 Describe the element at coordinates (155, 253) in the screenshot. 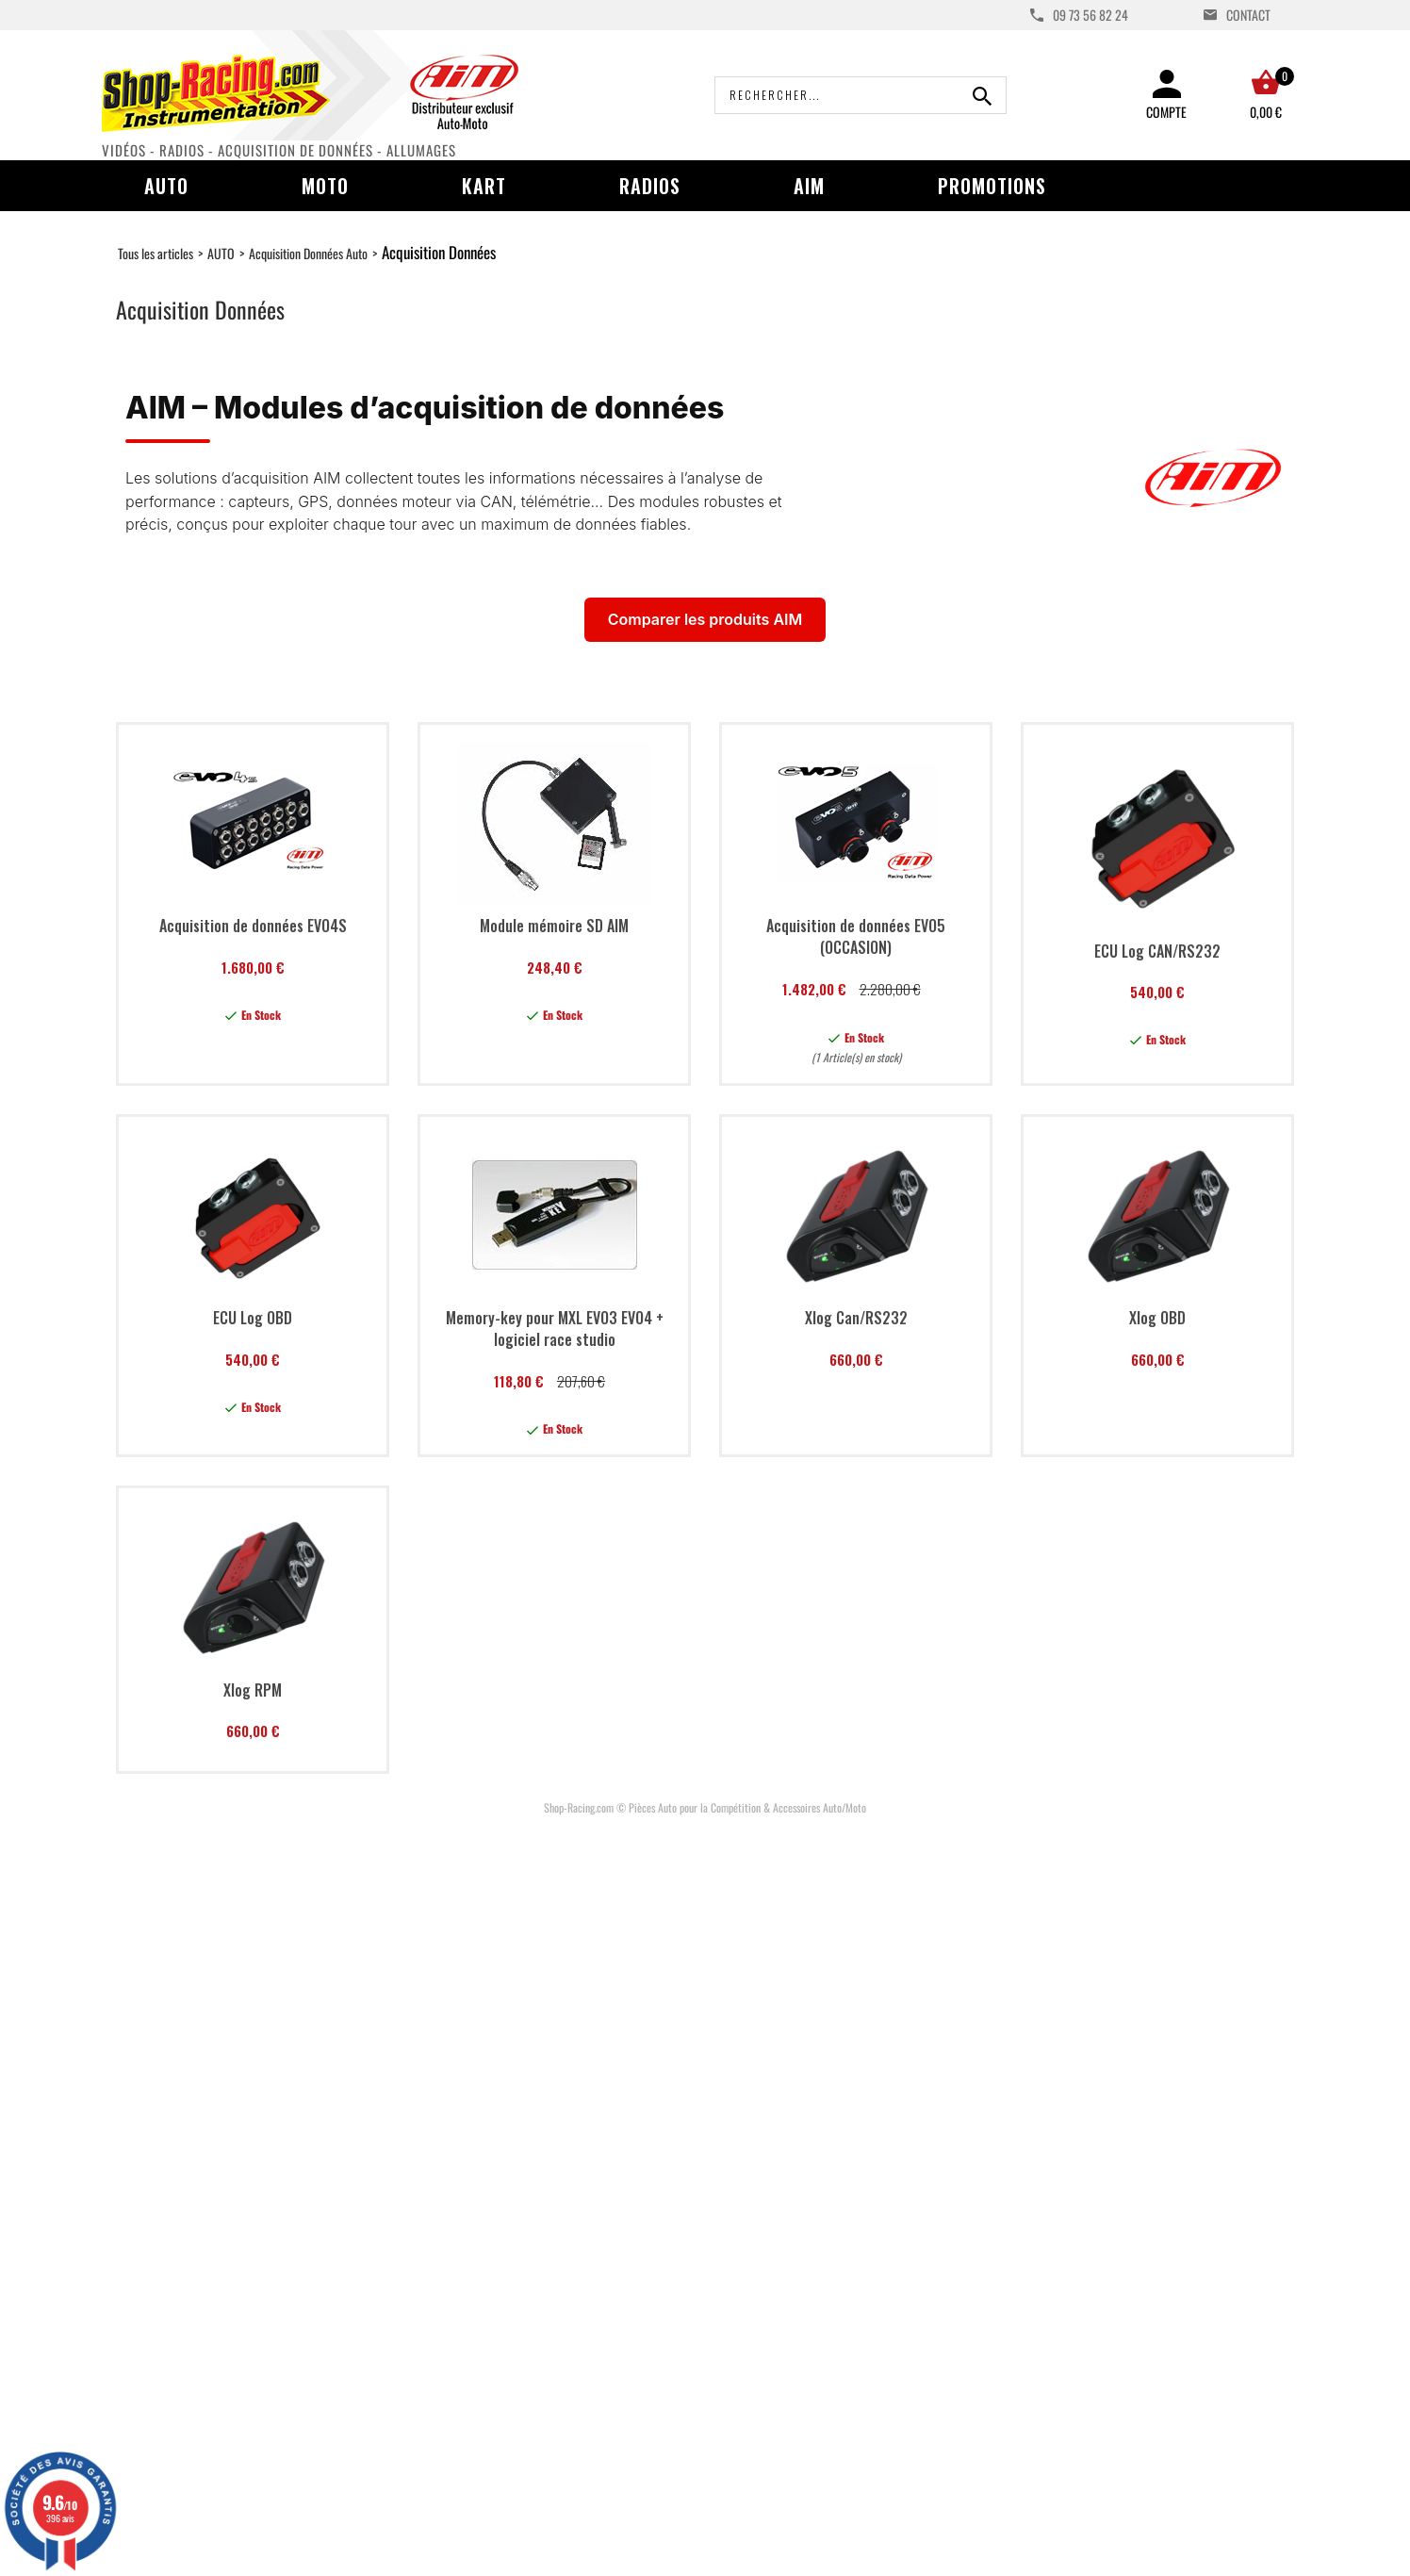

I see `Tous les articles` at that location.